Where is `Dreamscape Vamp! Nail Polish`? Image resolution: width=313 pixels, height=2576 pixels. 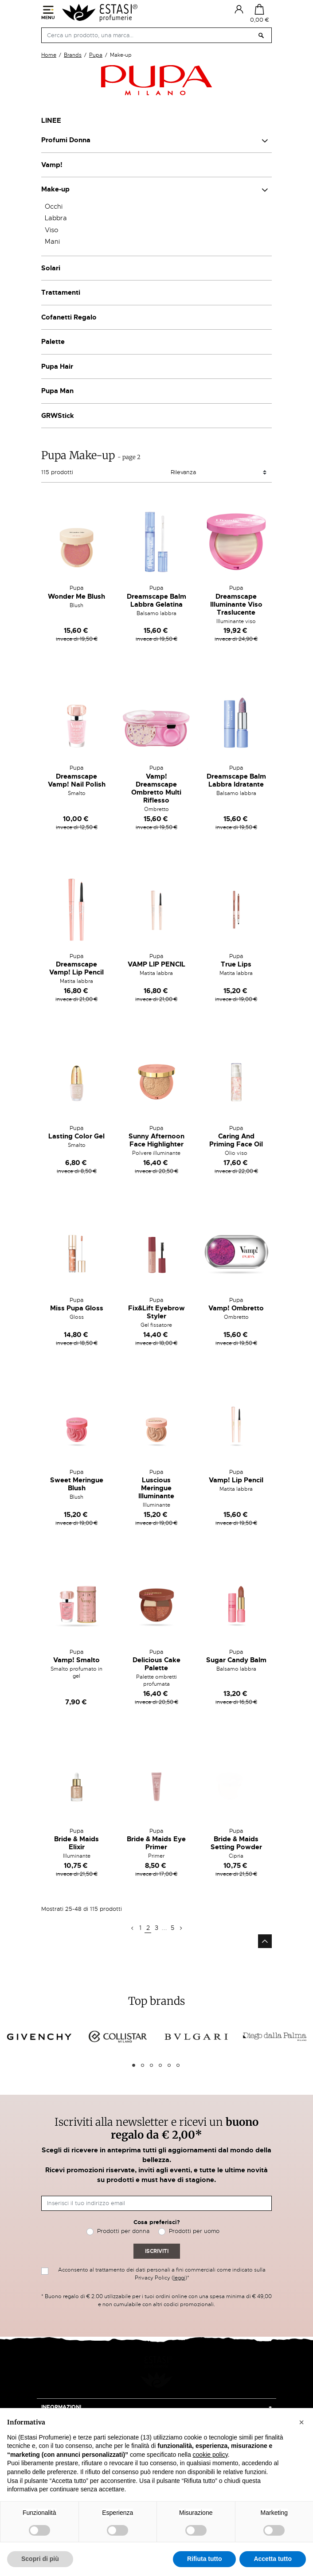 Dreamscape Vamp! Nail Polish is located at coordinates (77, 780).